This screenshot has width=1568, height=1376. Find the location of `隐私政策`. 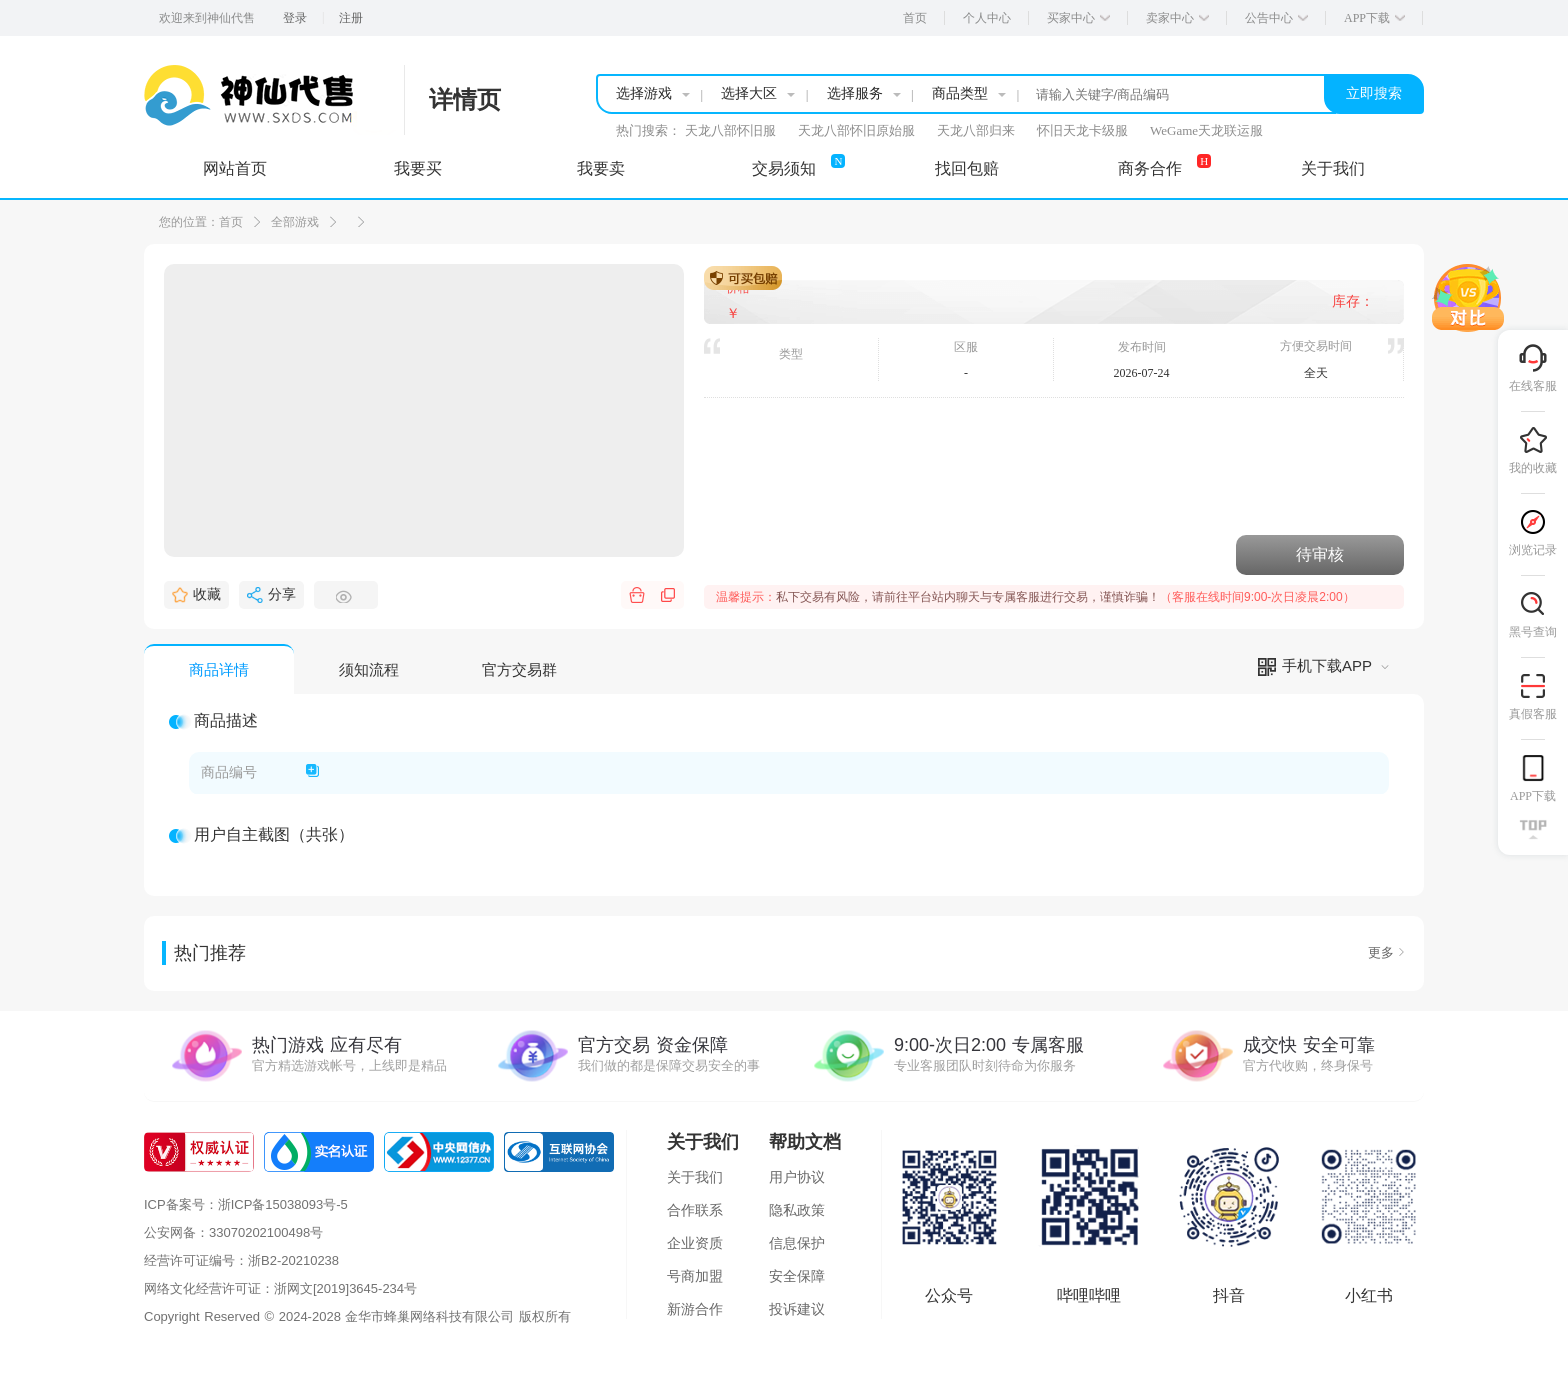

隐私政策 is located at coordinates (797, 1210).